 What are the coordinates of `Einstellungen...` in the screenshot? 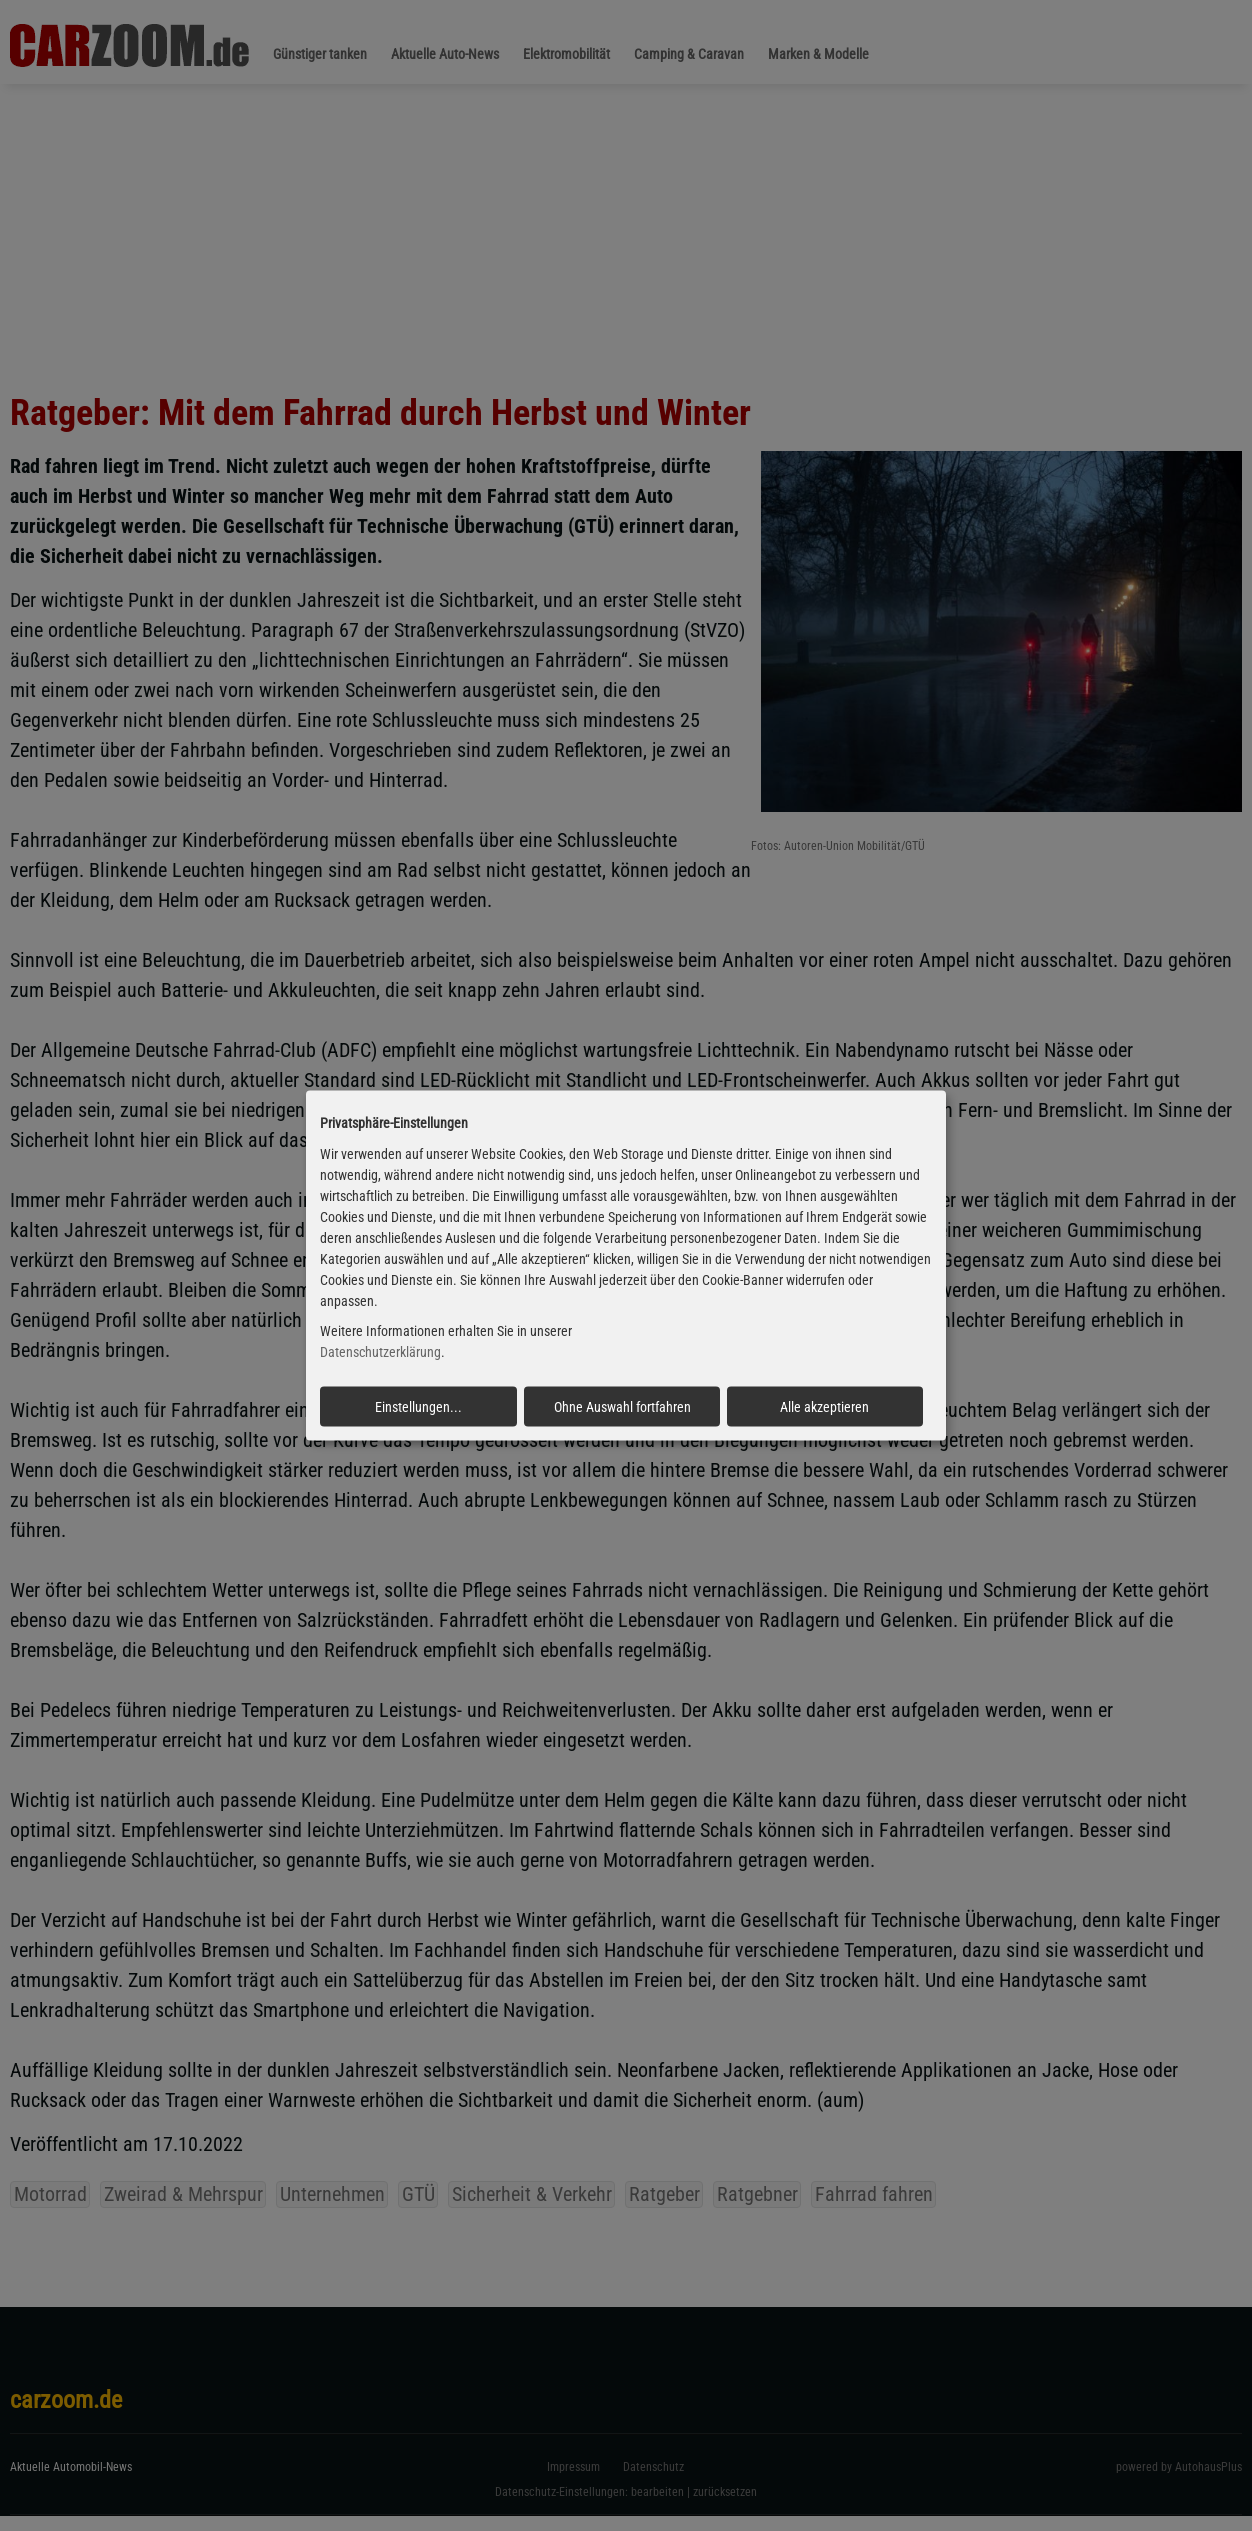 It's located at (418, 1407).